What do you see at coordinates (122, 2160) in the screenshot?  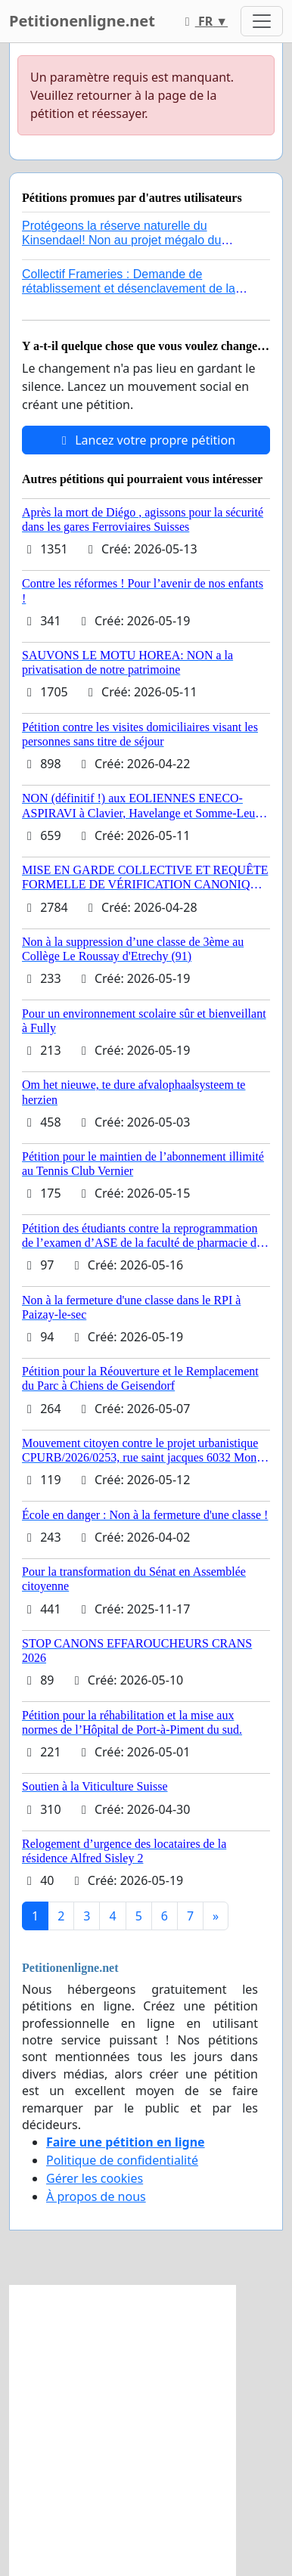 I see `Politique de confidentialité` at bounding box center [122, 2160].